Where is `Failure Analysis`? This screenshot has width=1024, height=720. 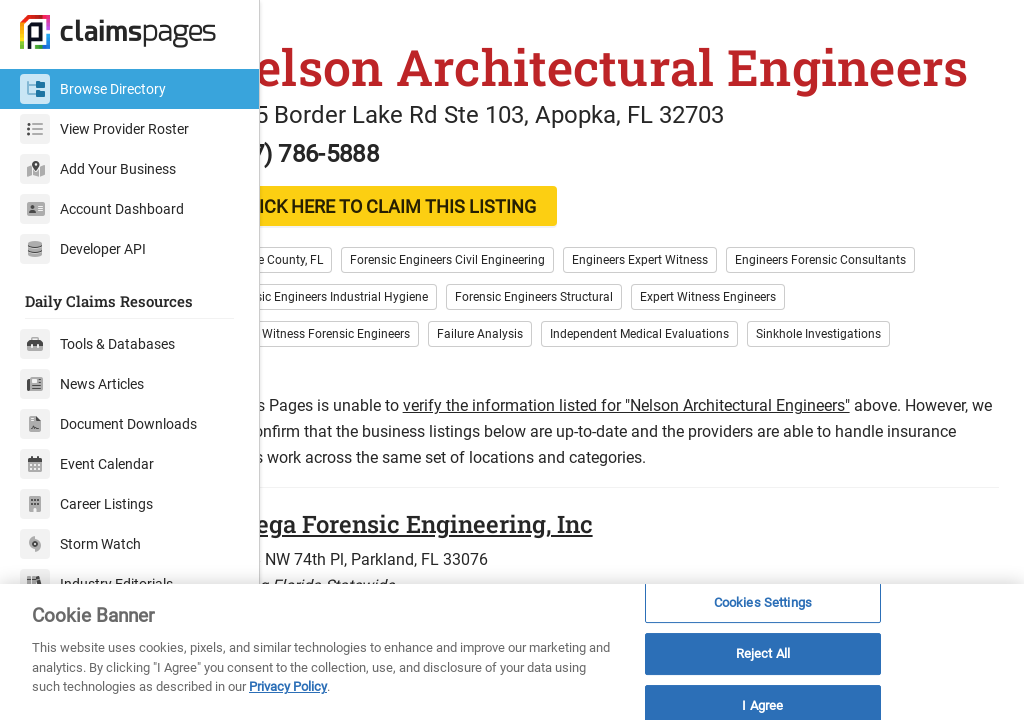 Failure Analysis is located at coordinates (549, 395).